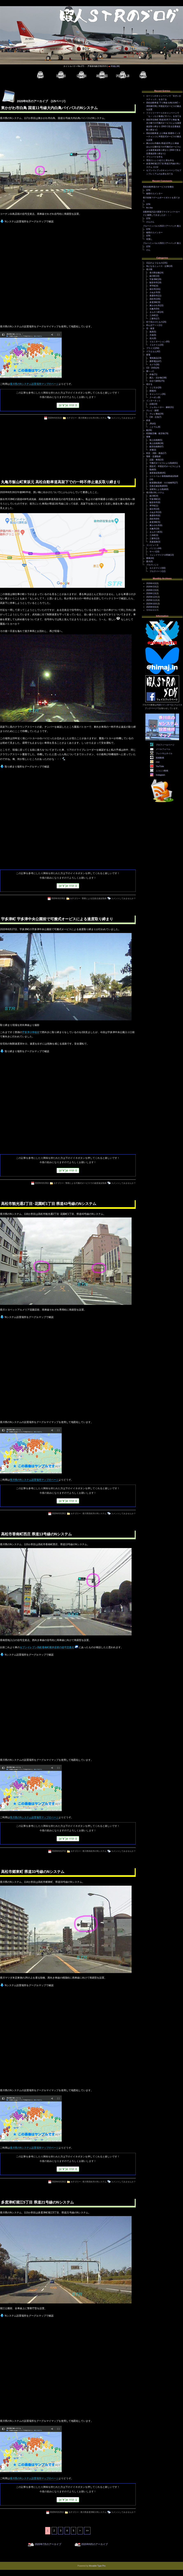 This screenshot has width=183, height=2576. What do you see at coordinates (153, 296) in the screenshot?
I see `善通寺市` at bounding box center [153, 296].